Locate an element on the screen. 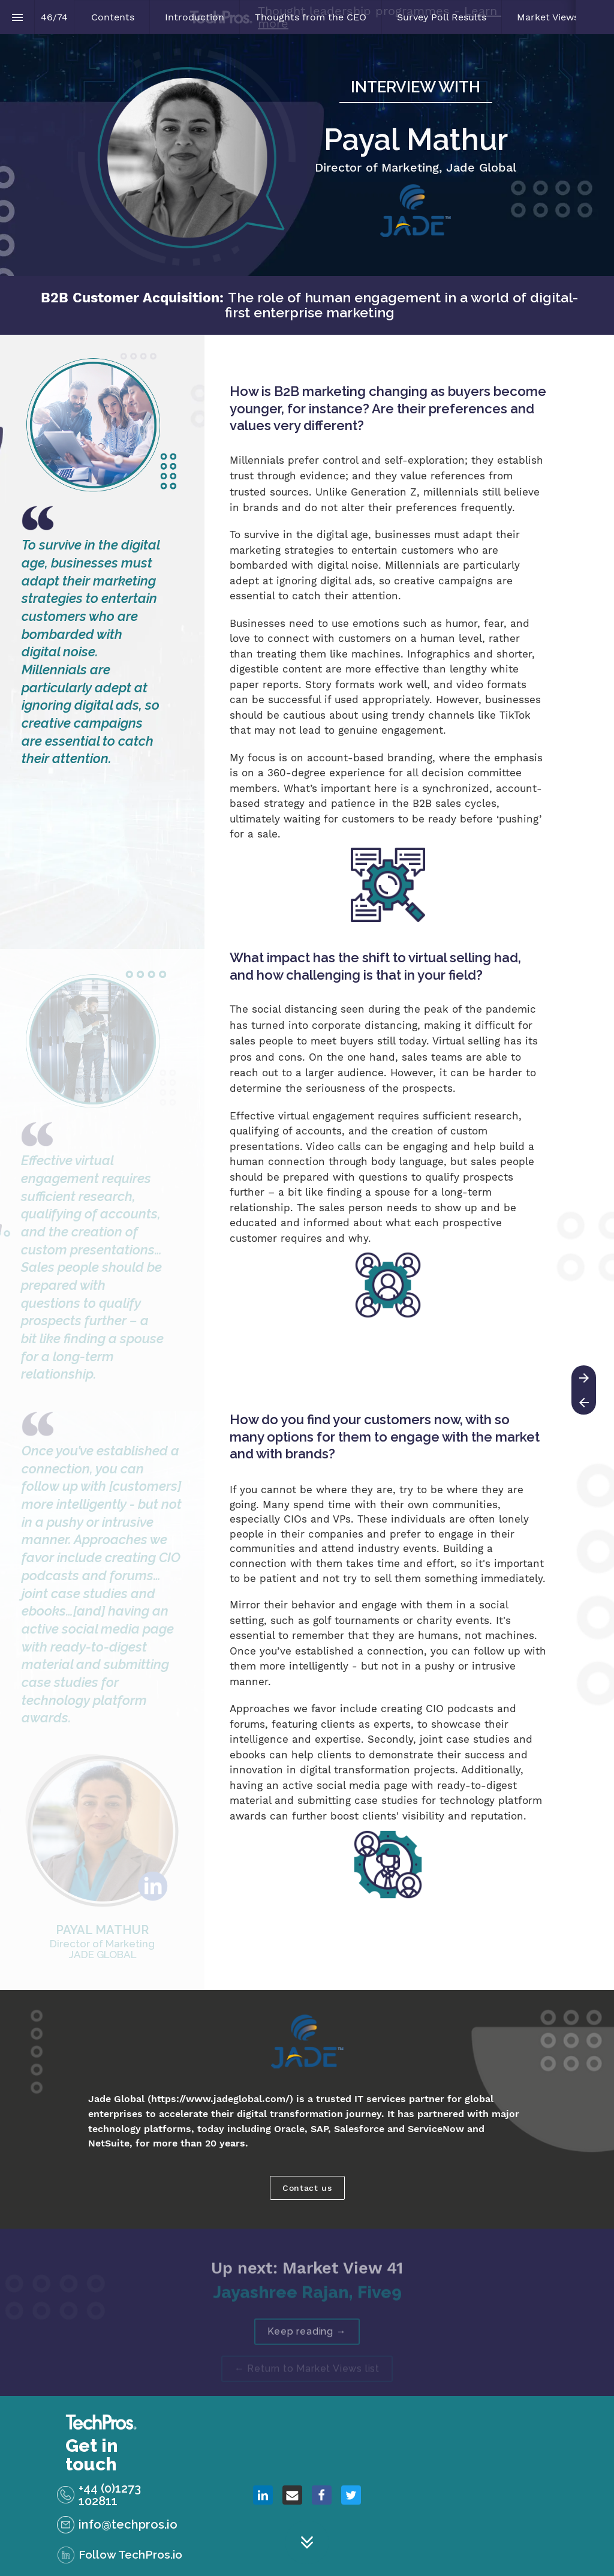 This screenshot has width=614, height=2576. [Scroll down button] is located at coordinates (307, 2542).